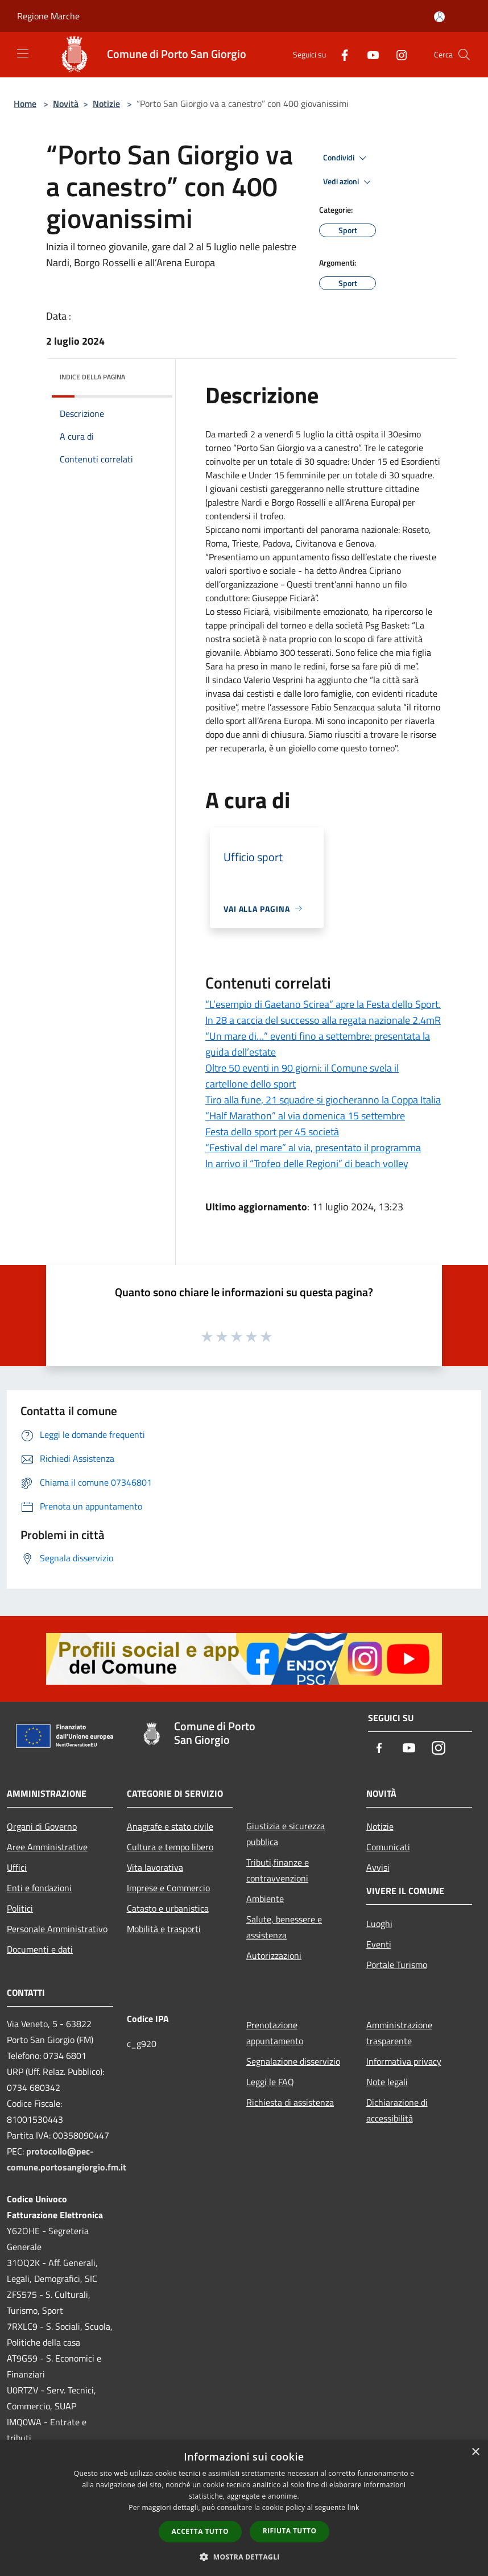  What do you see at coordinates (348, 182) in the screenshot?
I see `Vedi azioni` at bounding box center [348, 182].